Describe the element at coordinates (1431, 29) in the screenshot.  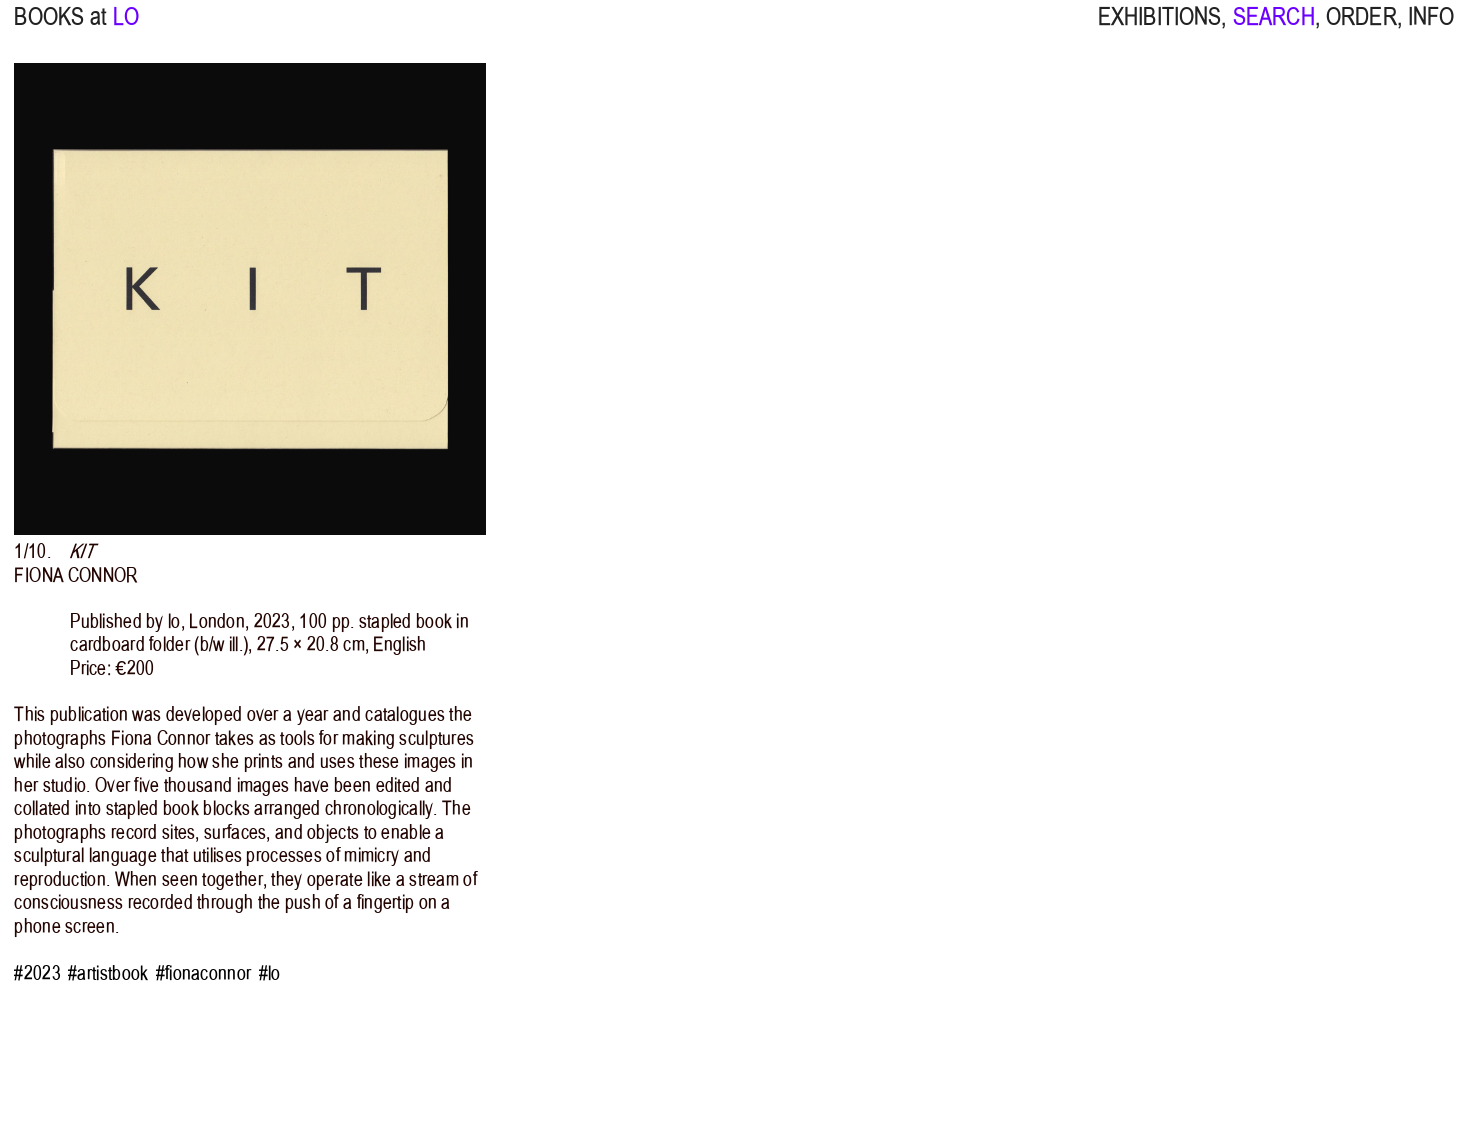
I see `INFO` at that location.